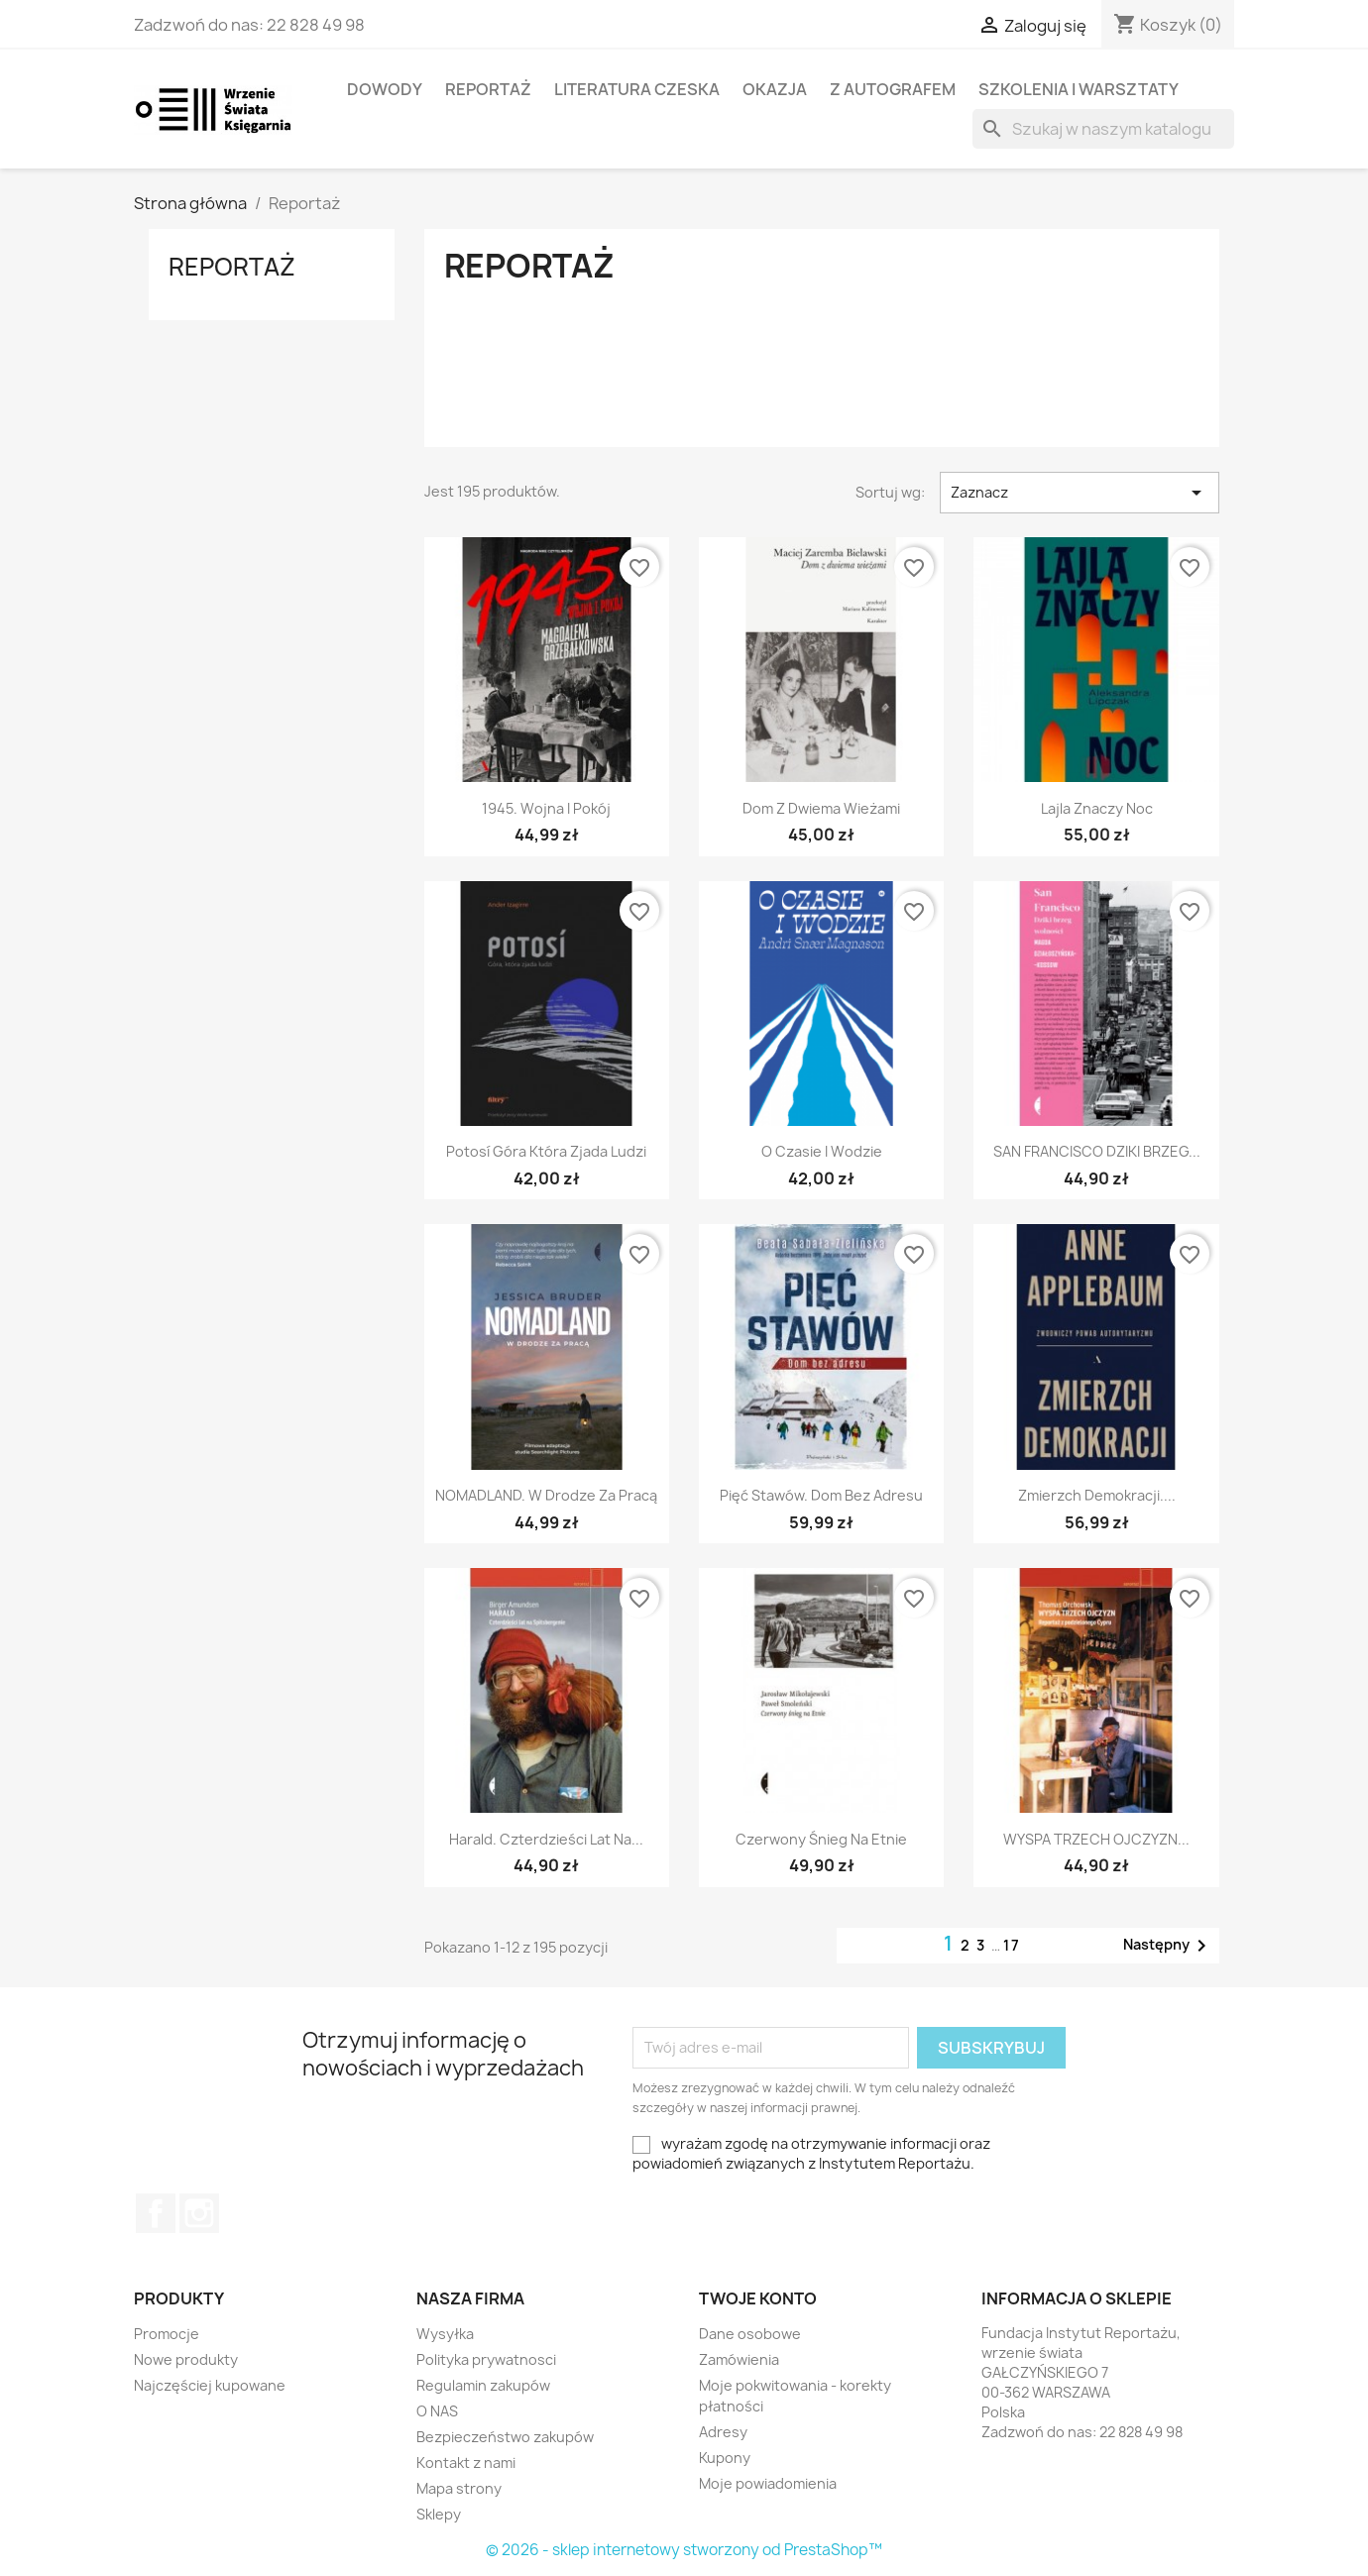 This screenshot has width=1368, height=2576. I want to click on Sklepy, so click(438, 2514).